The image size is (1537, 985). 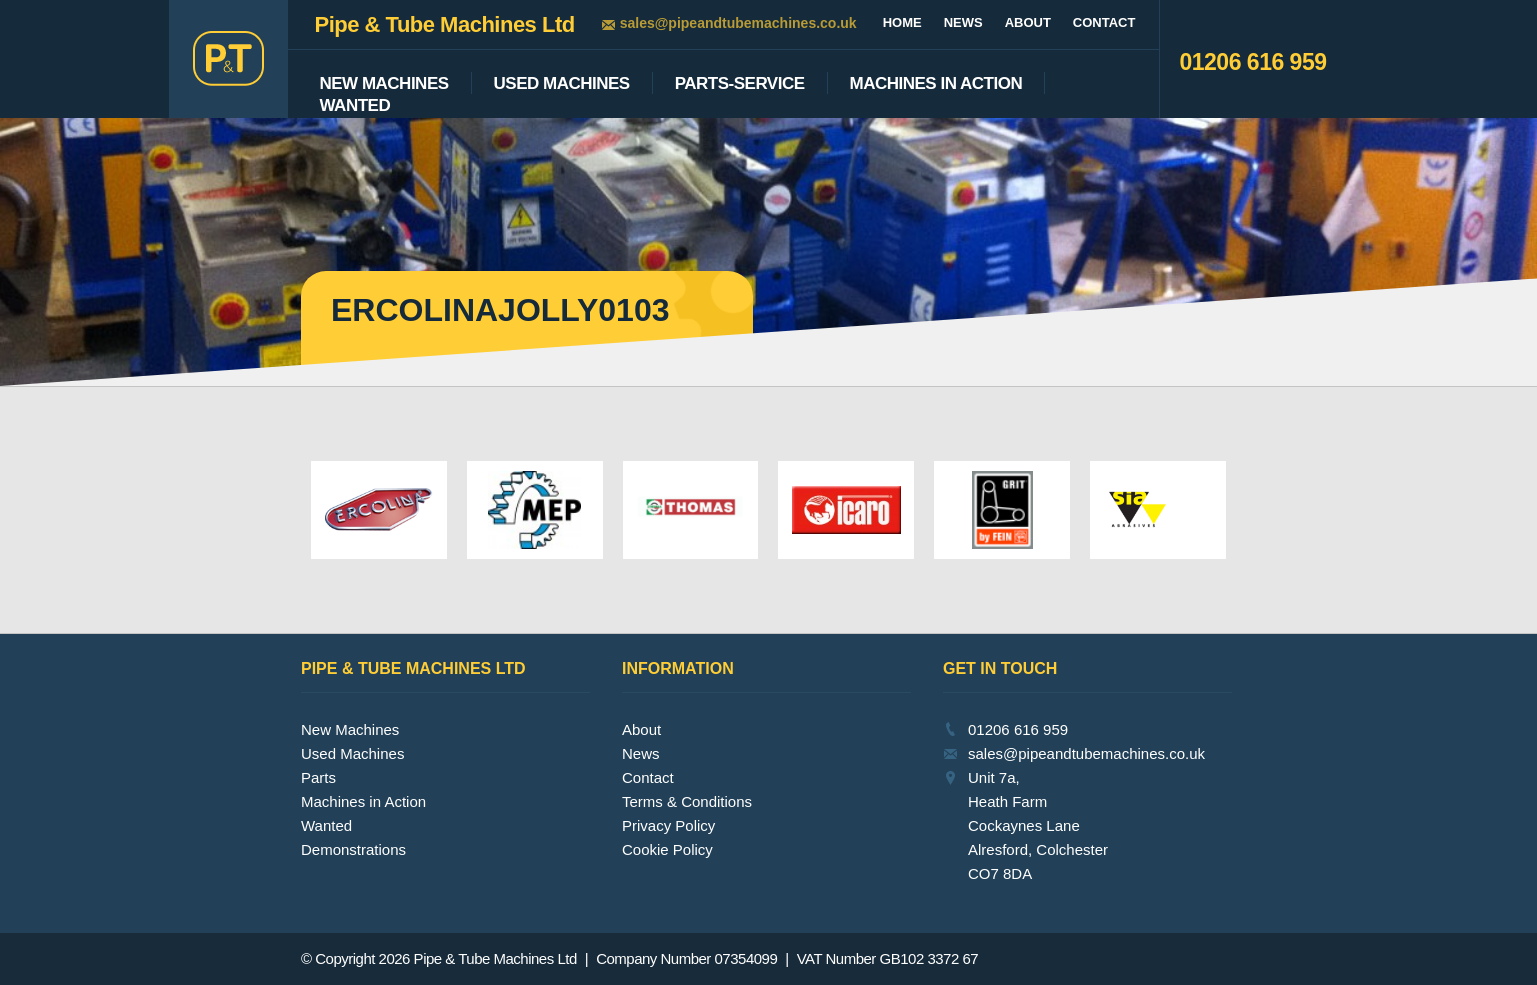 I want to click on Parts-Service, so click(x=740, y=84).